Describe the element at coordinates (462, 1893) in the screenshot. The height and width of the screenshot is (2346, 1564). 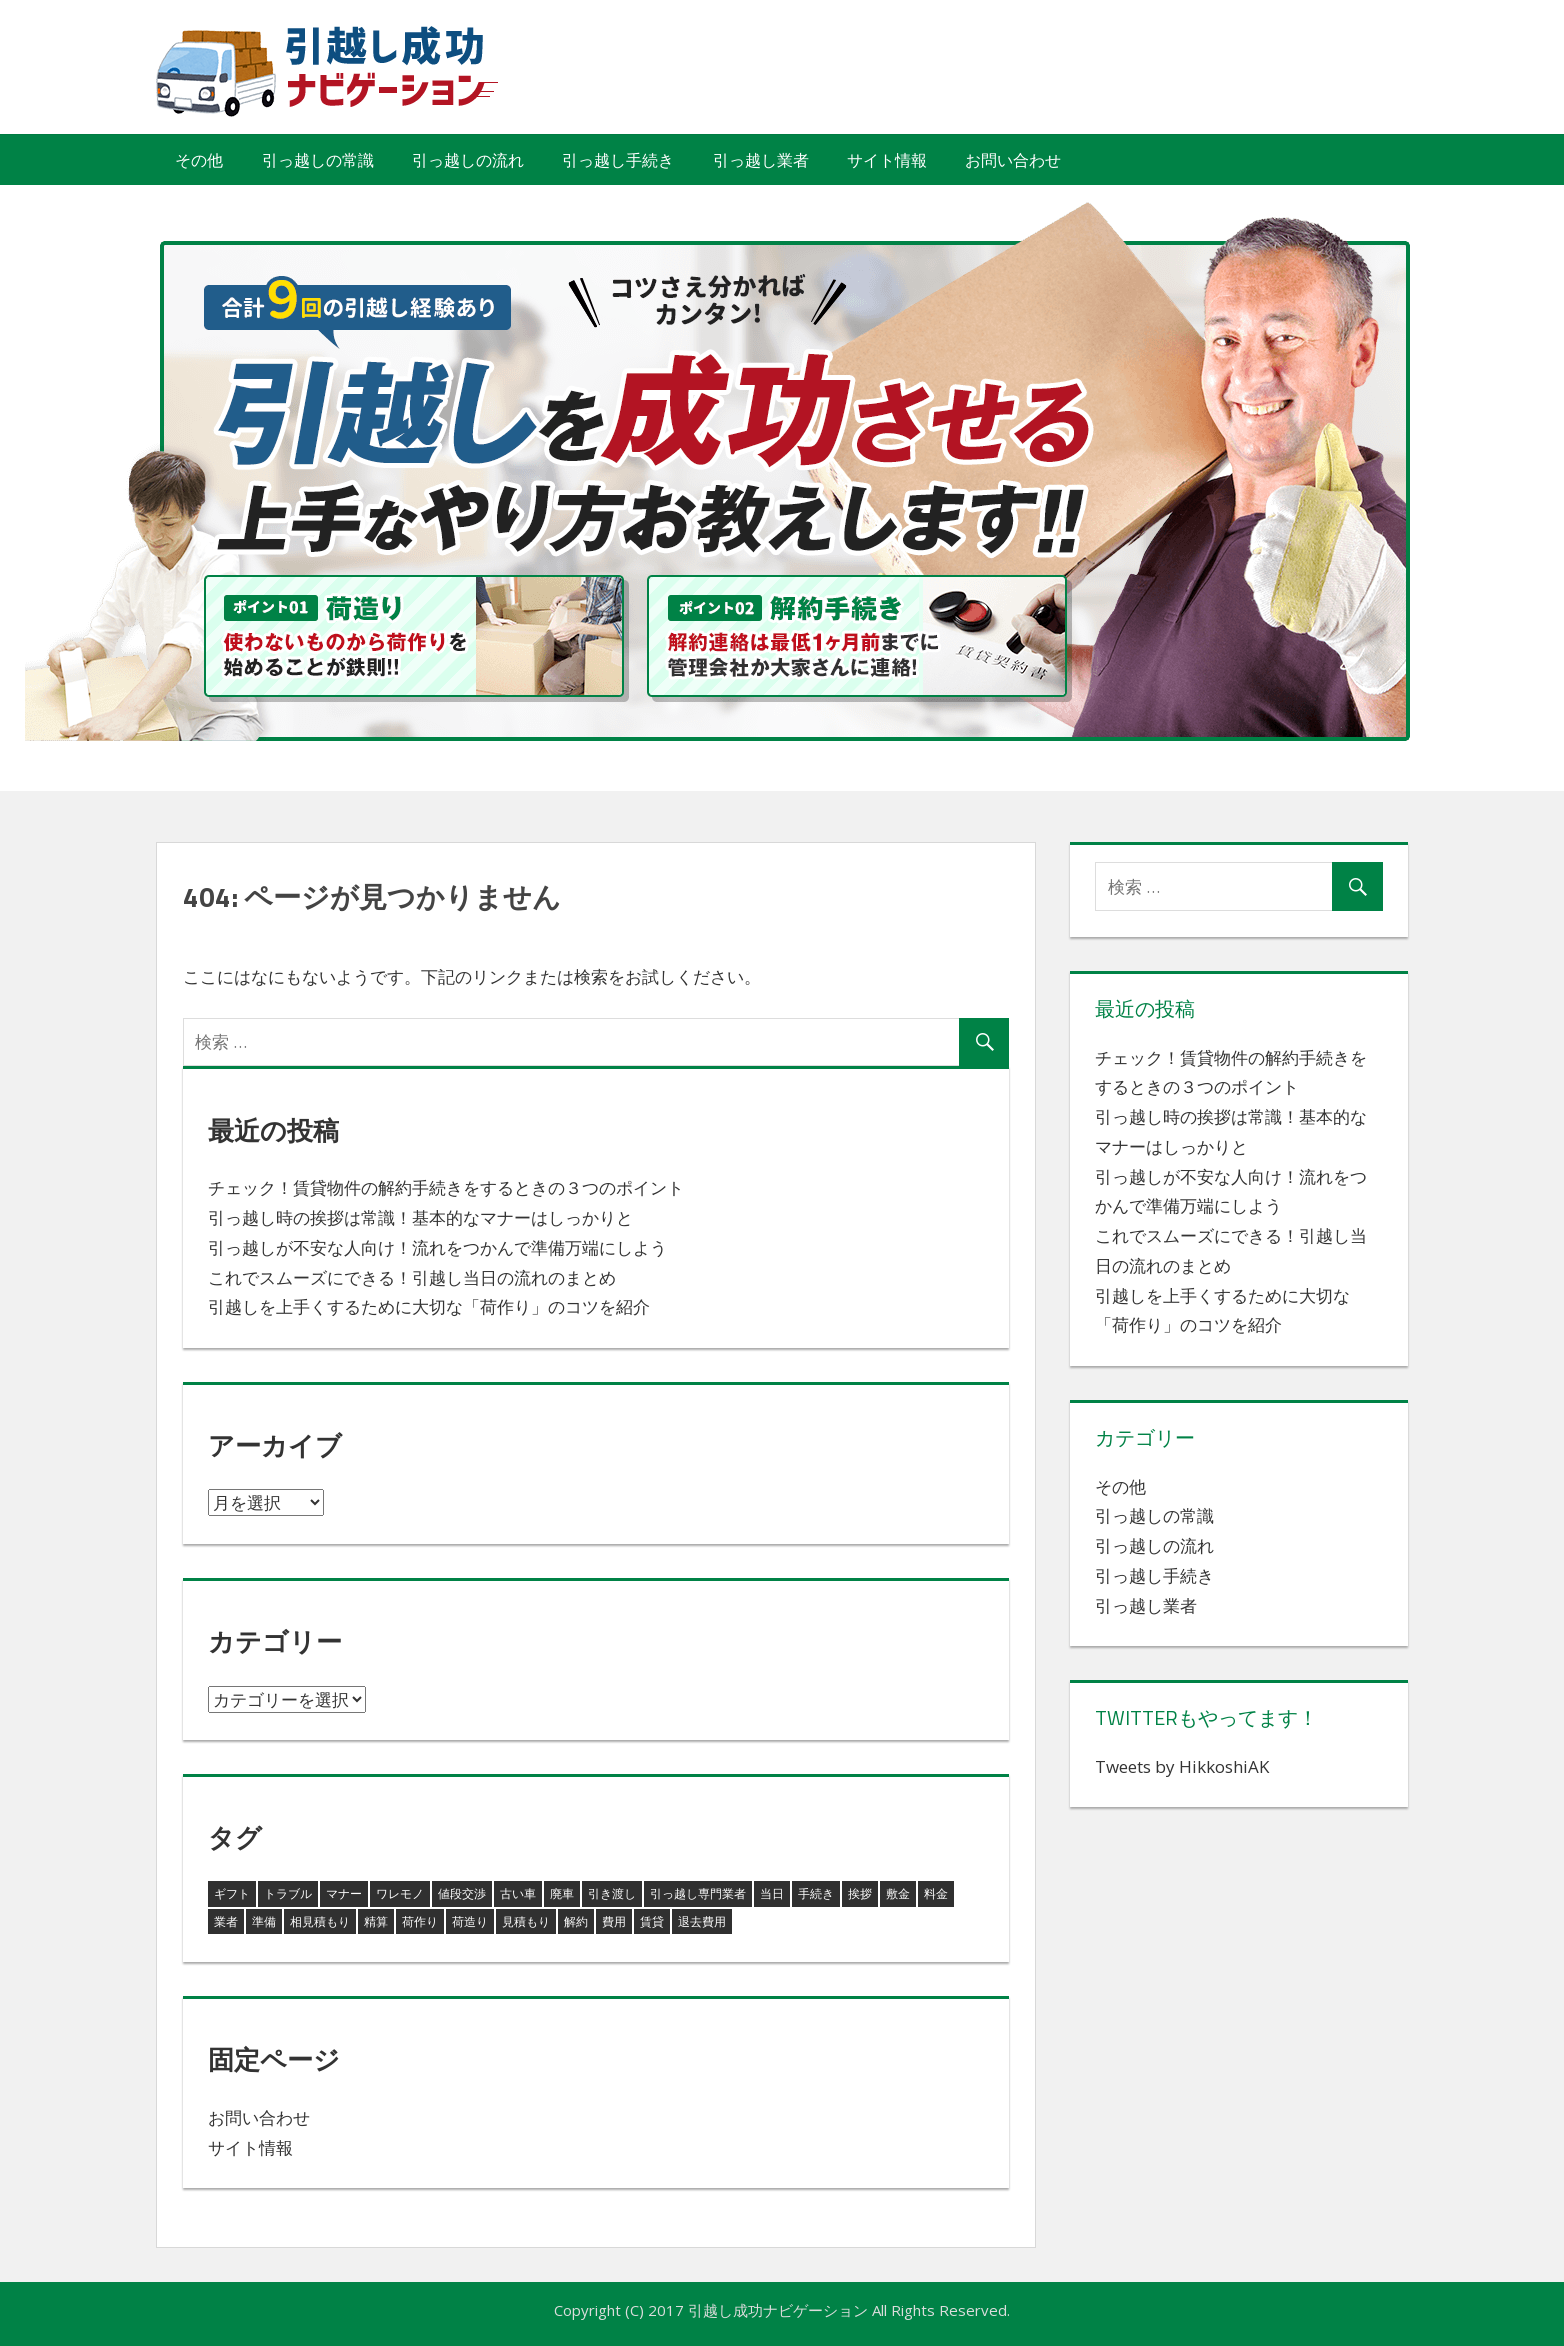
I see `値段交渉 [値段交渉 (1個の項目)]` at that location.